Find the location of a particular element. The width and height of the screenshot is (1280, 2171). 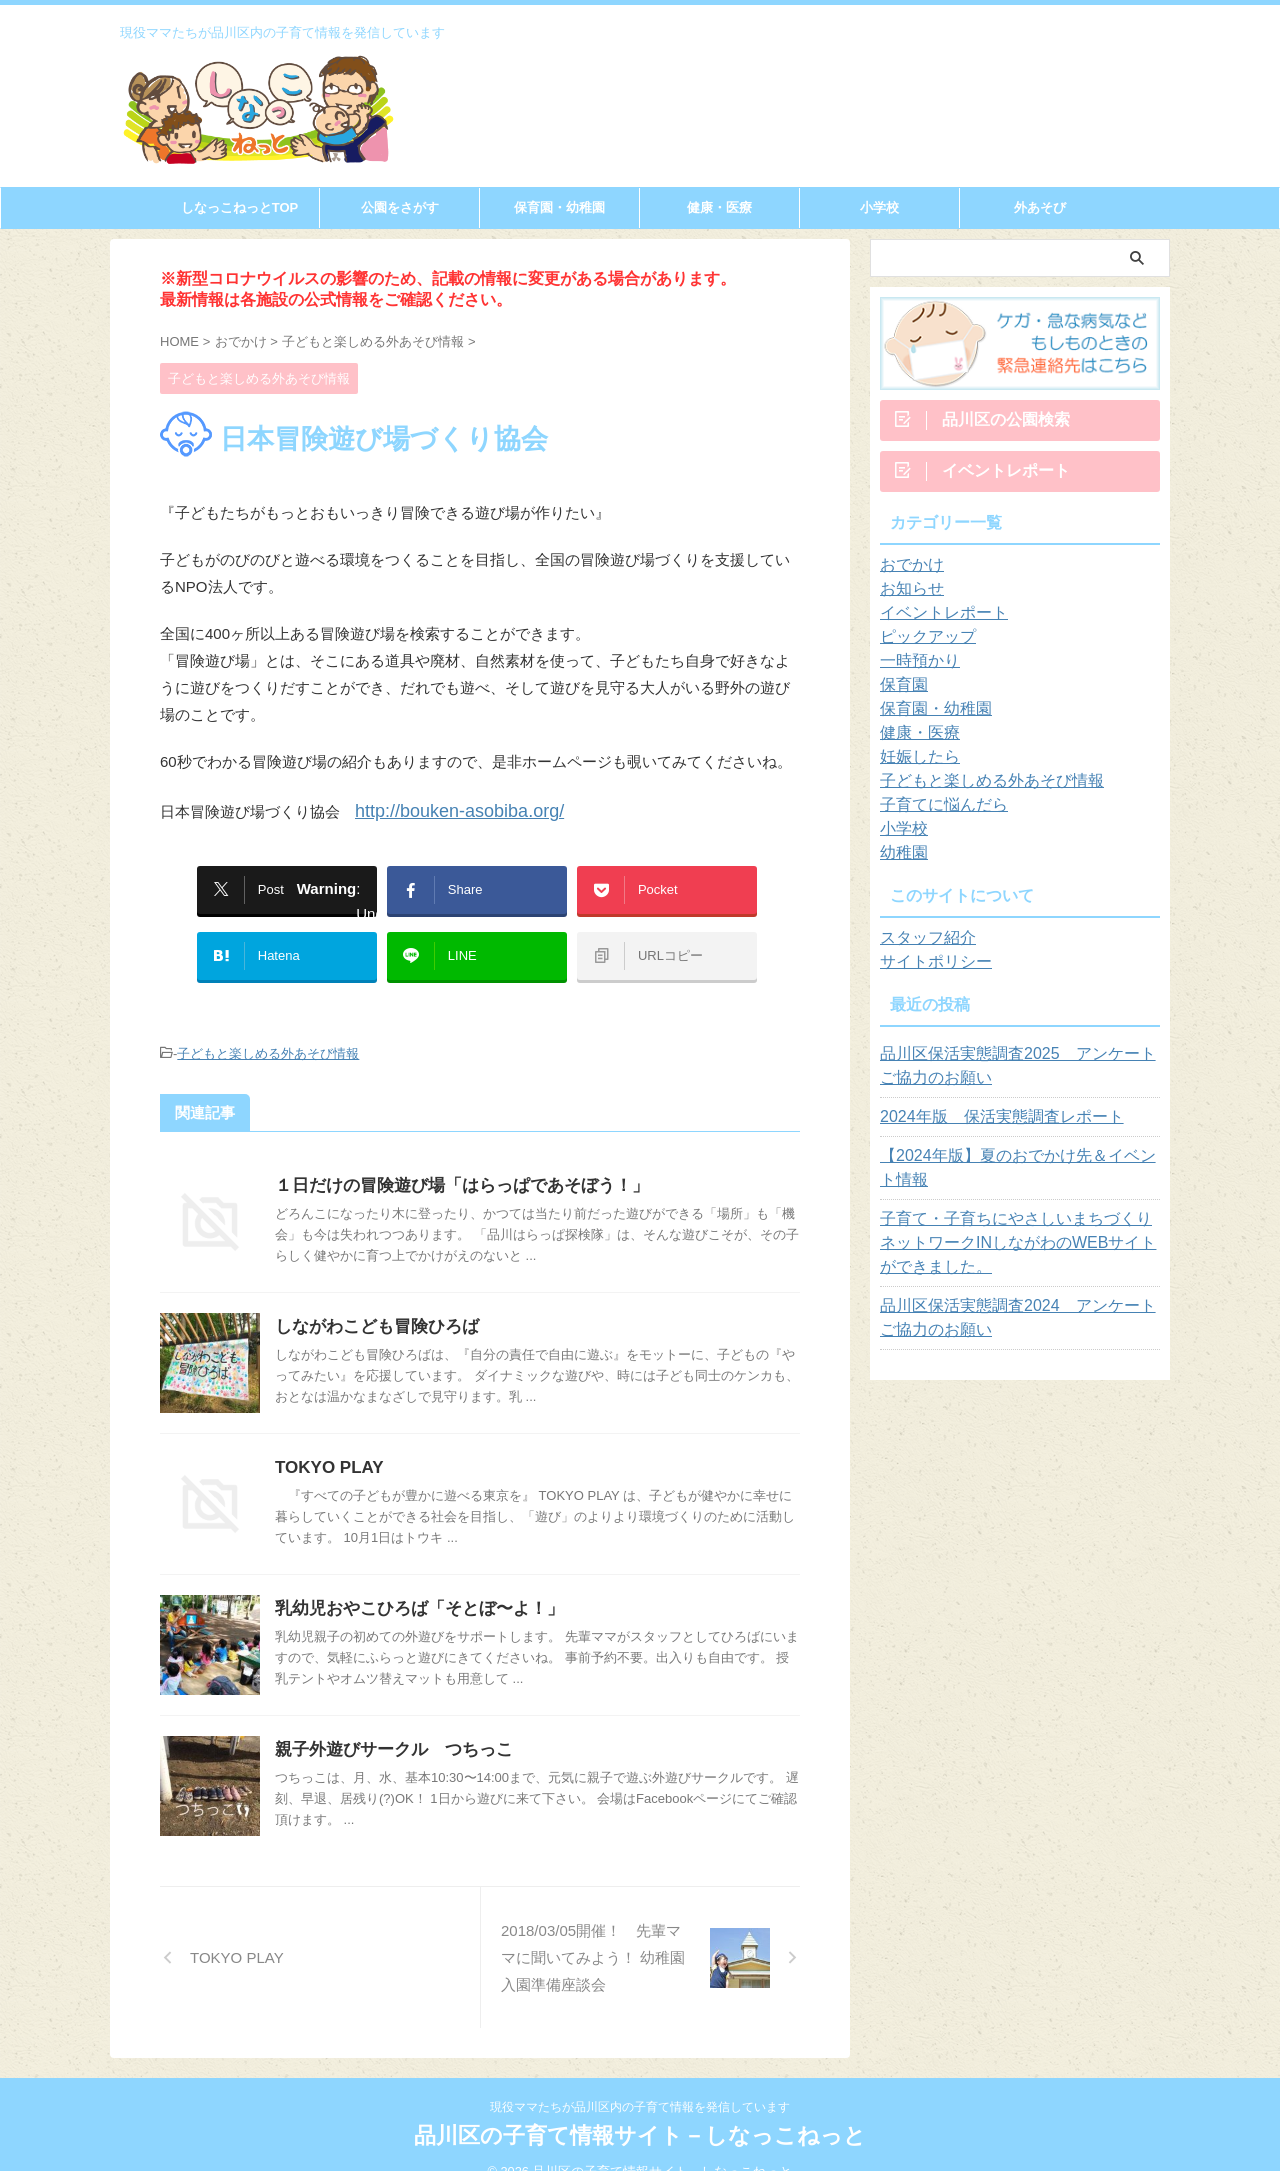

公園をさがす is located at coordinates (400, 207).